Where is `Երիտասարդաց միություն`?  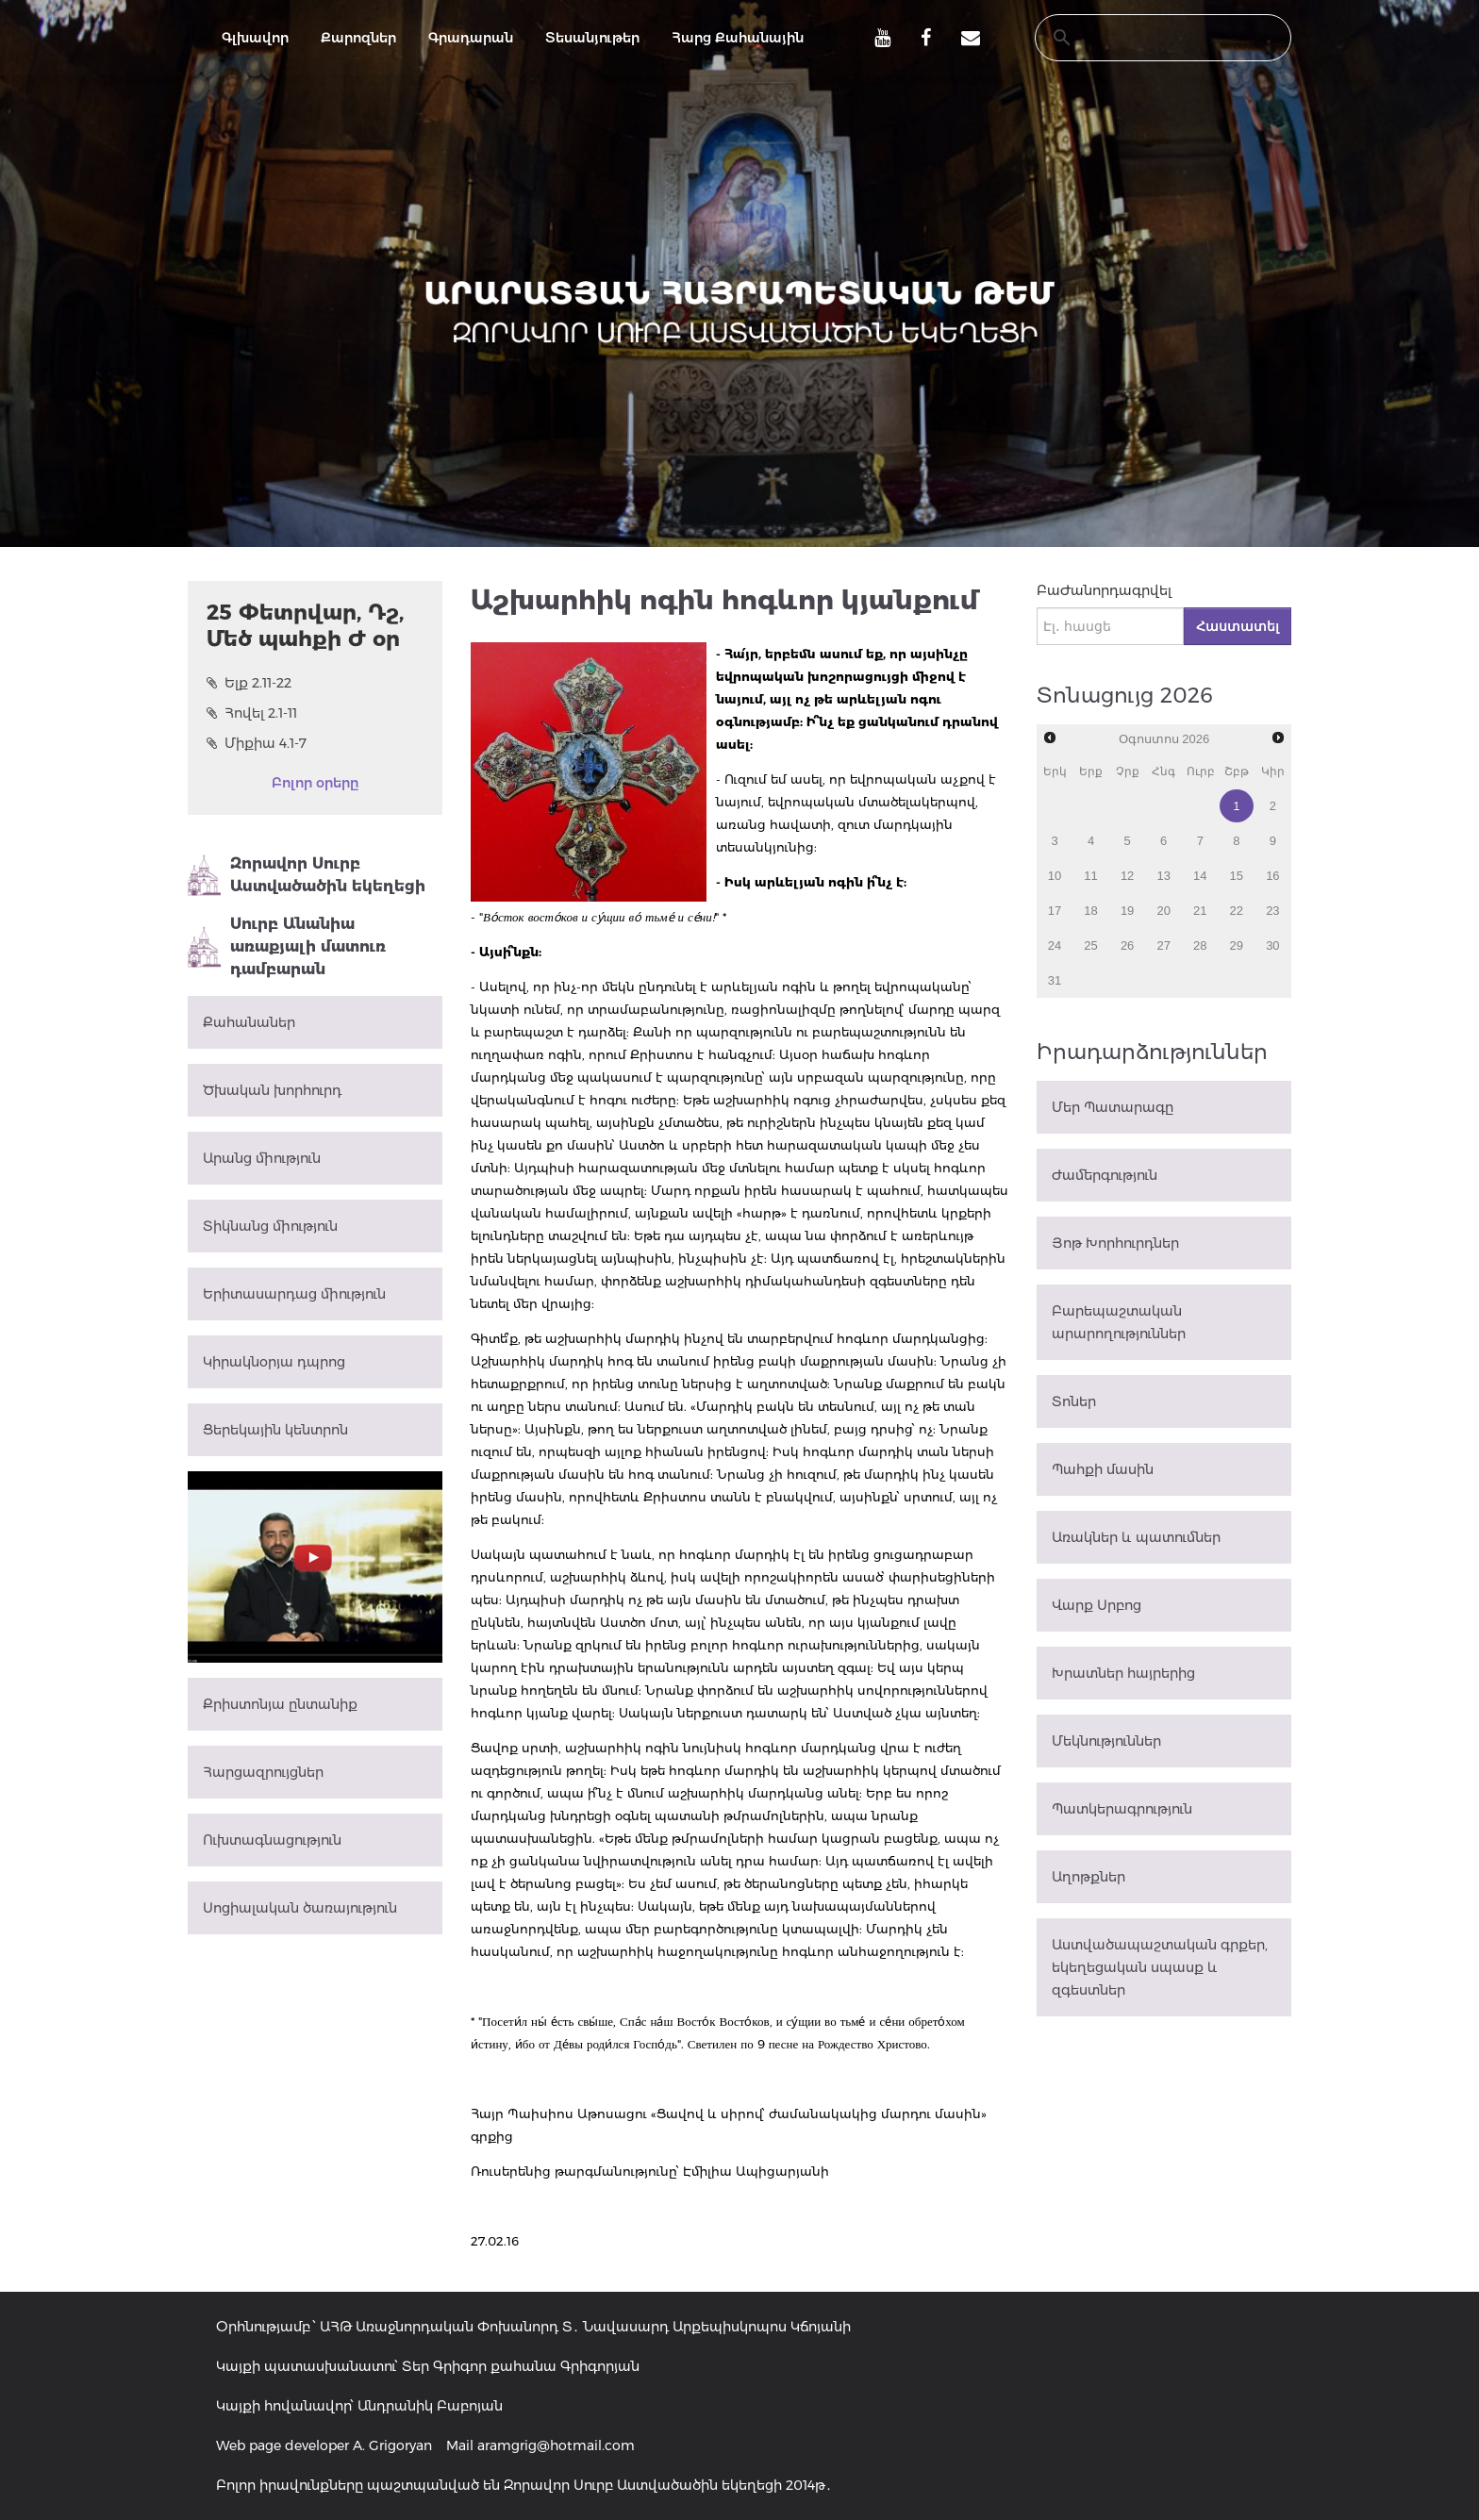
Երիտասարդաց միություն is located at coordinates (294, 1293).